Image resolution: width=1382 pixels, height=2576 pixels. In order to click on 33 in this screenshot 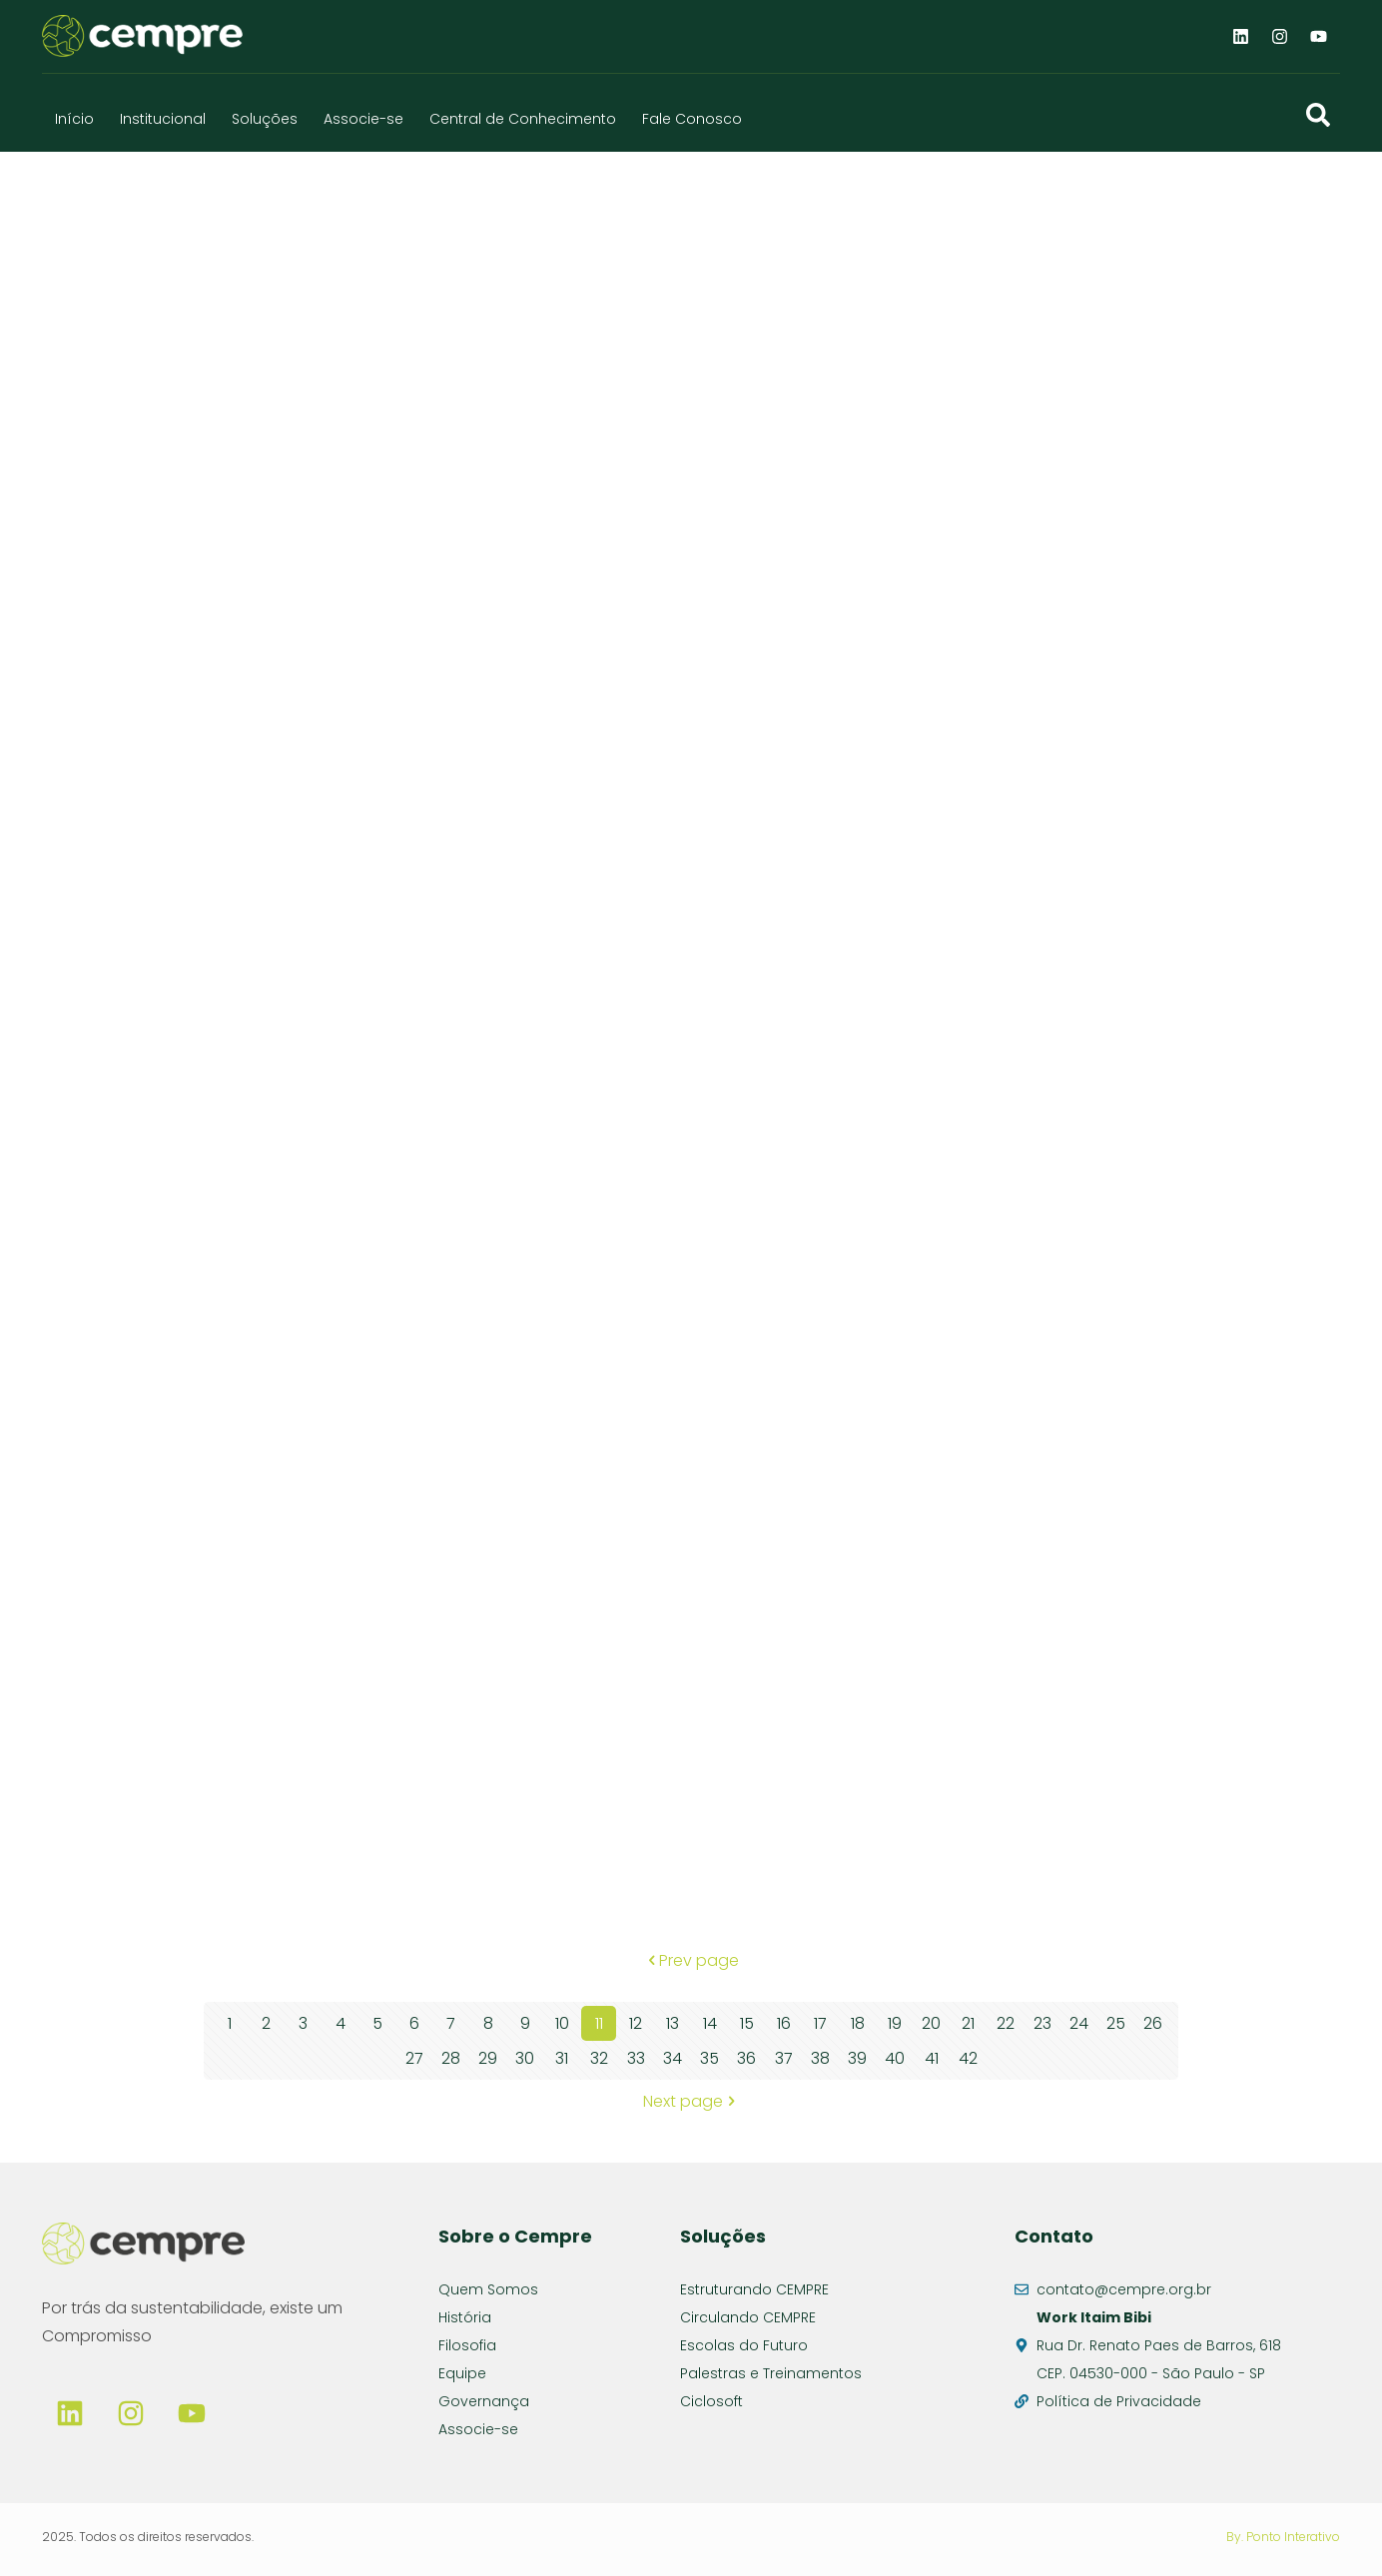, I will do `click(636, 2058)`.